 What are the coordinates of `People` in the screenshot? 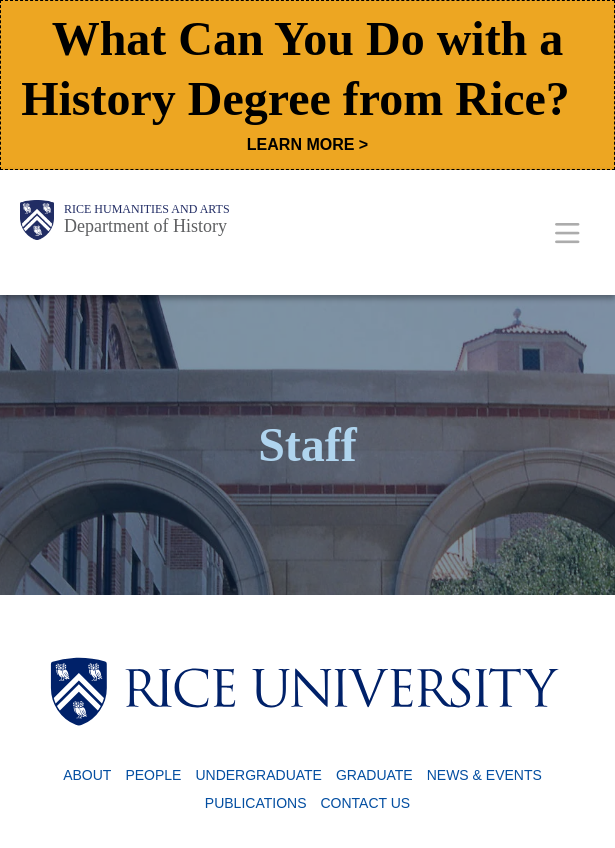 It's located at (153, 775).